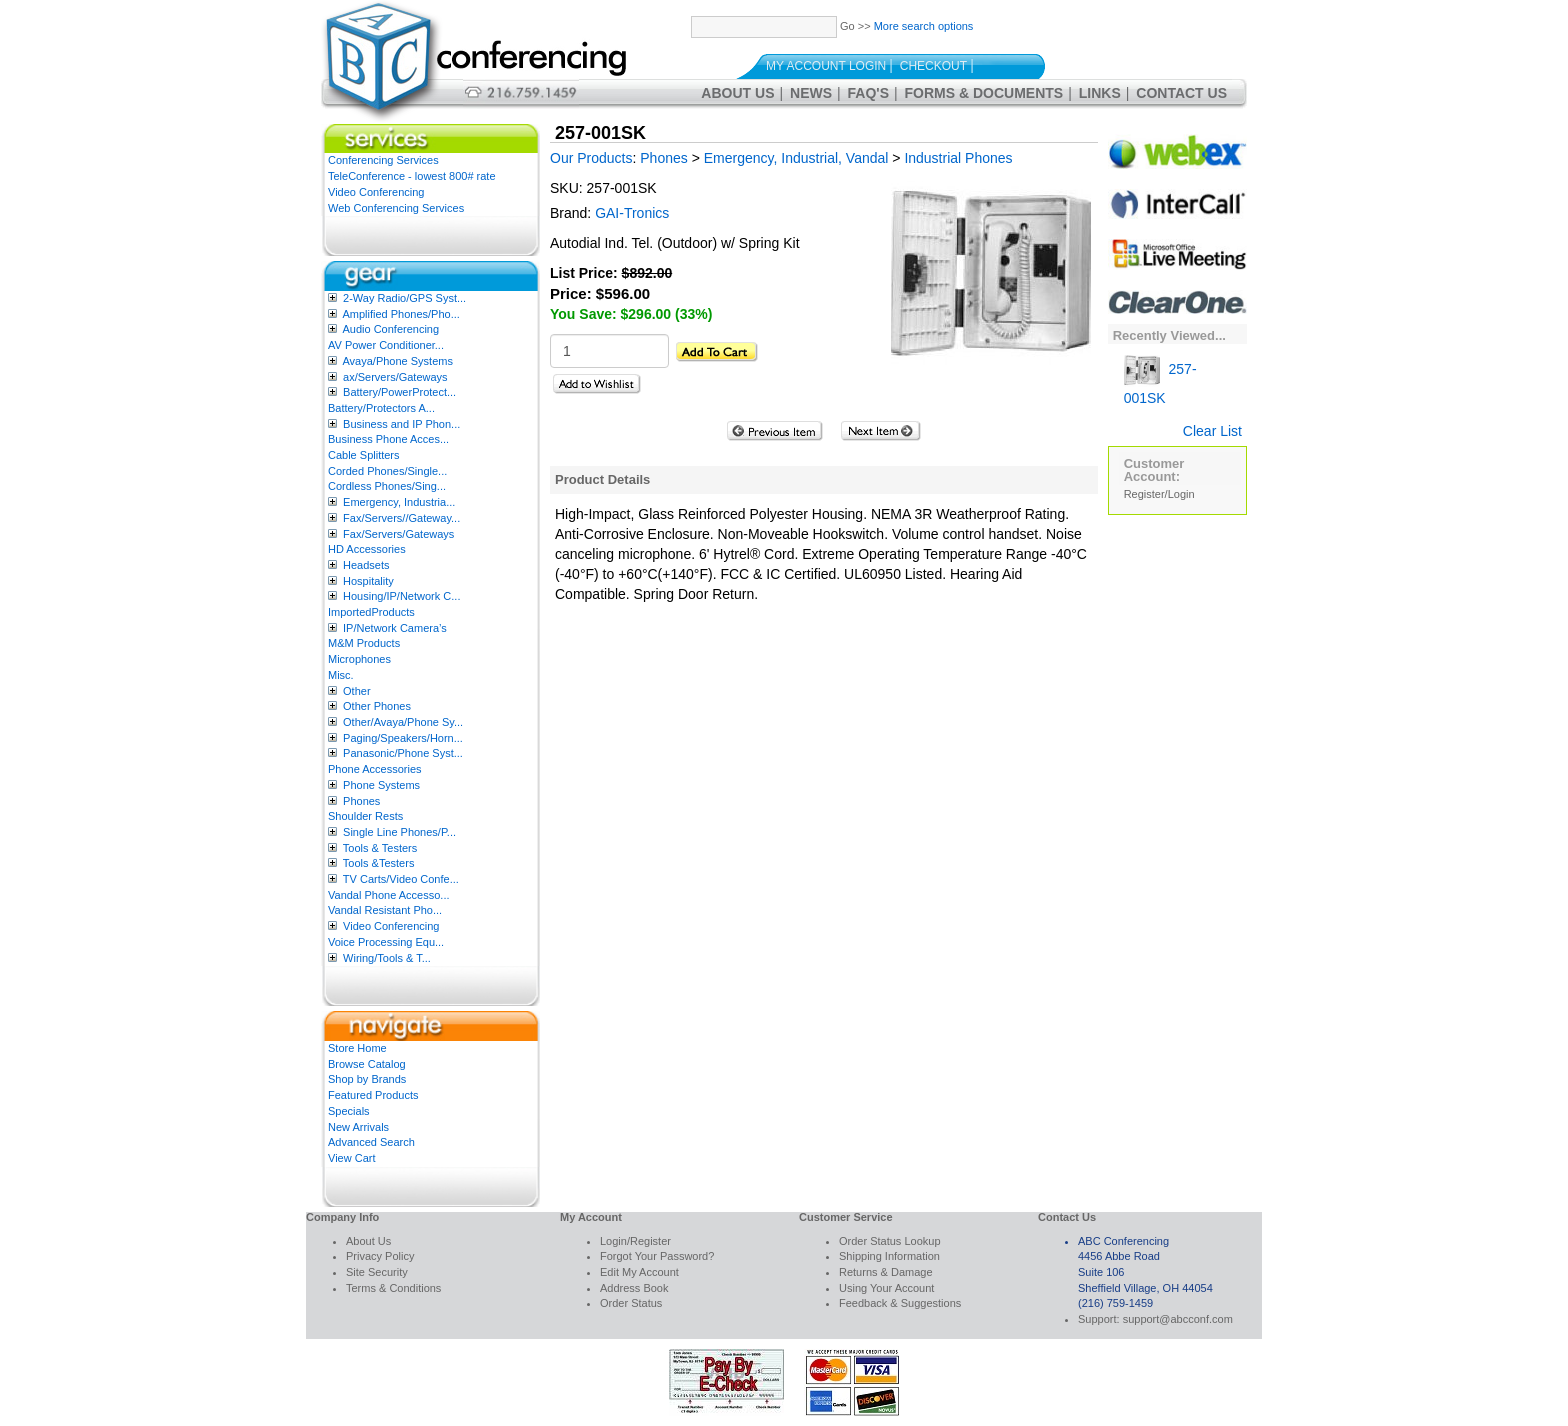 The width and height of the screenshot is (1568, 1426). I want to click on Phone Accessories, so click(375, 769).